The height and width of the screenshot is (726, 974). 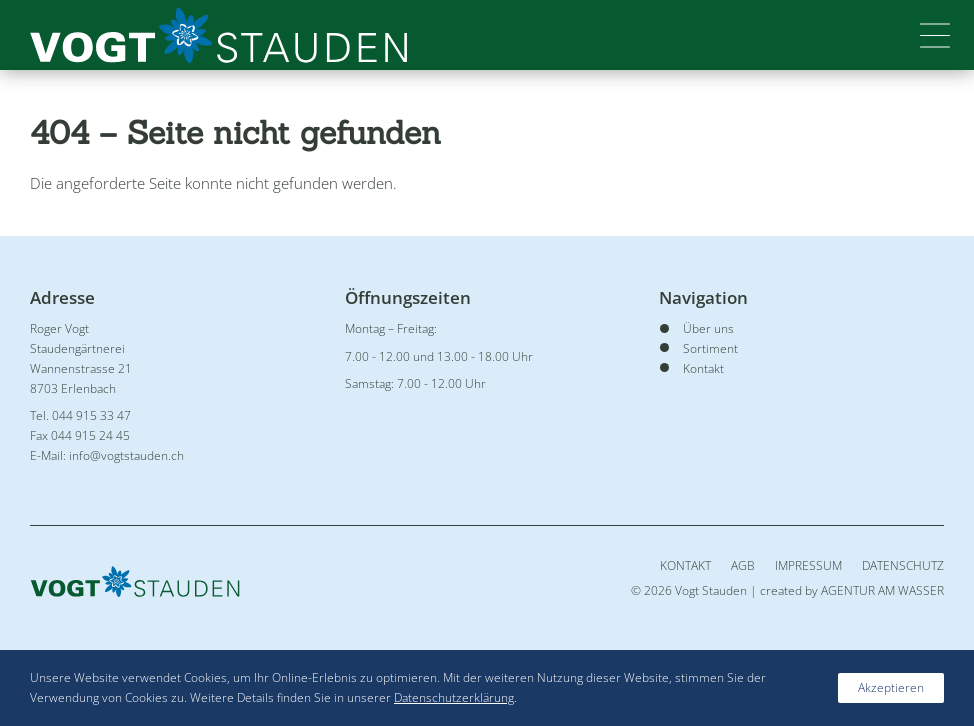 I want to click on Datenschutz, so click(x=903, y=565).